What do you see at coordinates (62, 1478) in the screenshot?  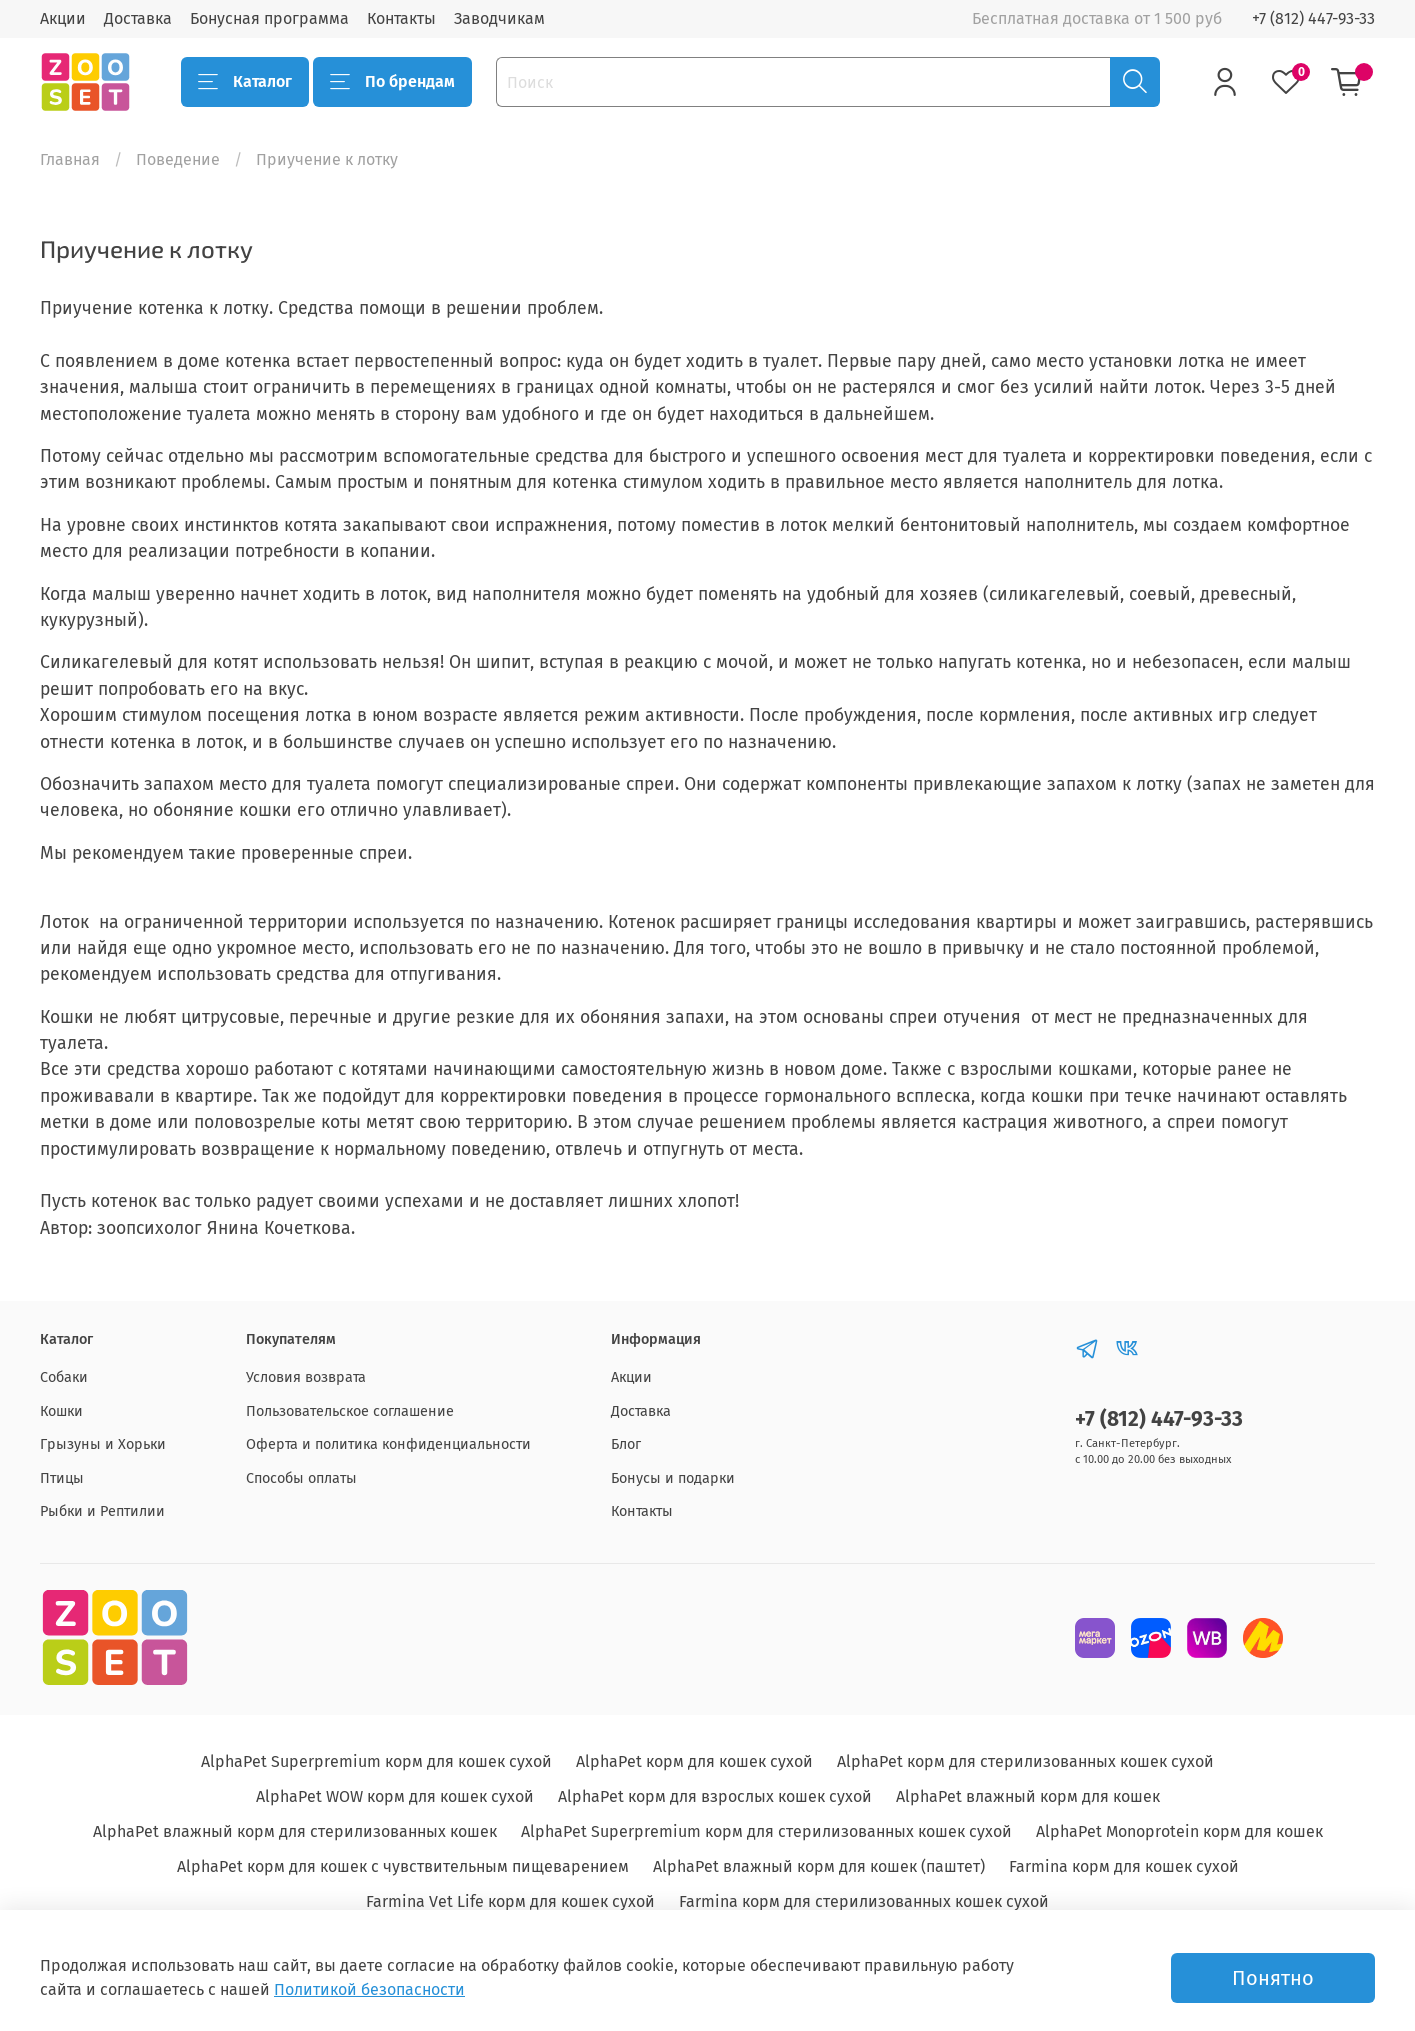 I see `Птицы` at bounding box center [62, 1478].